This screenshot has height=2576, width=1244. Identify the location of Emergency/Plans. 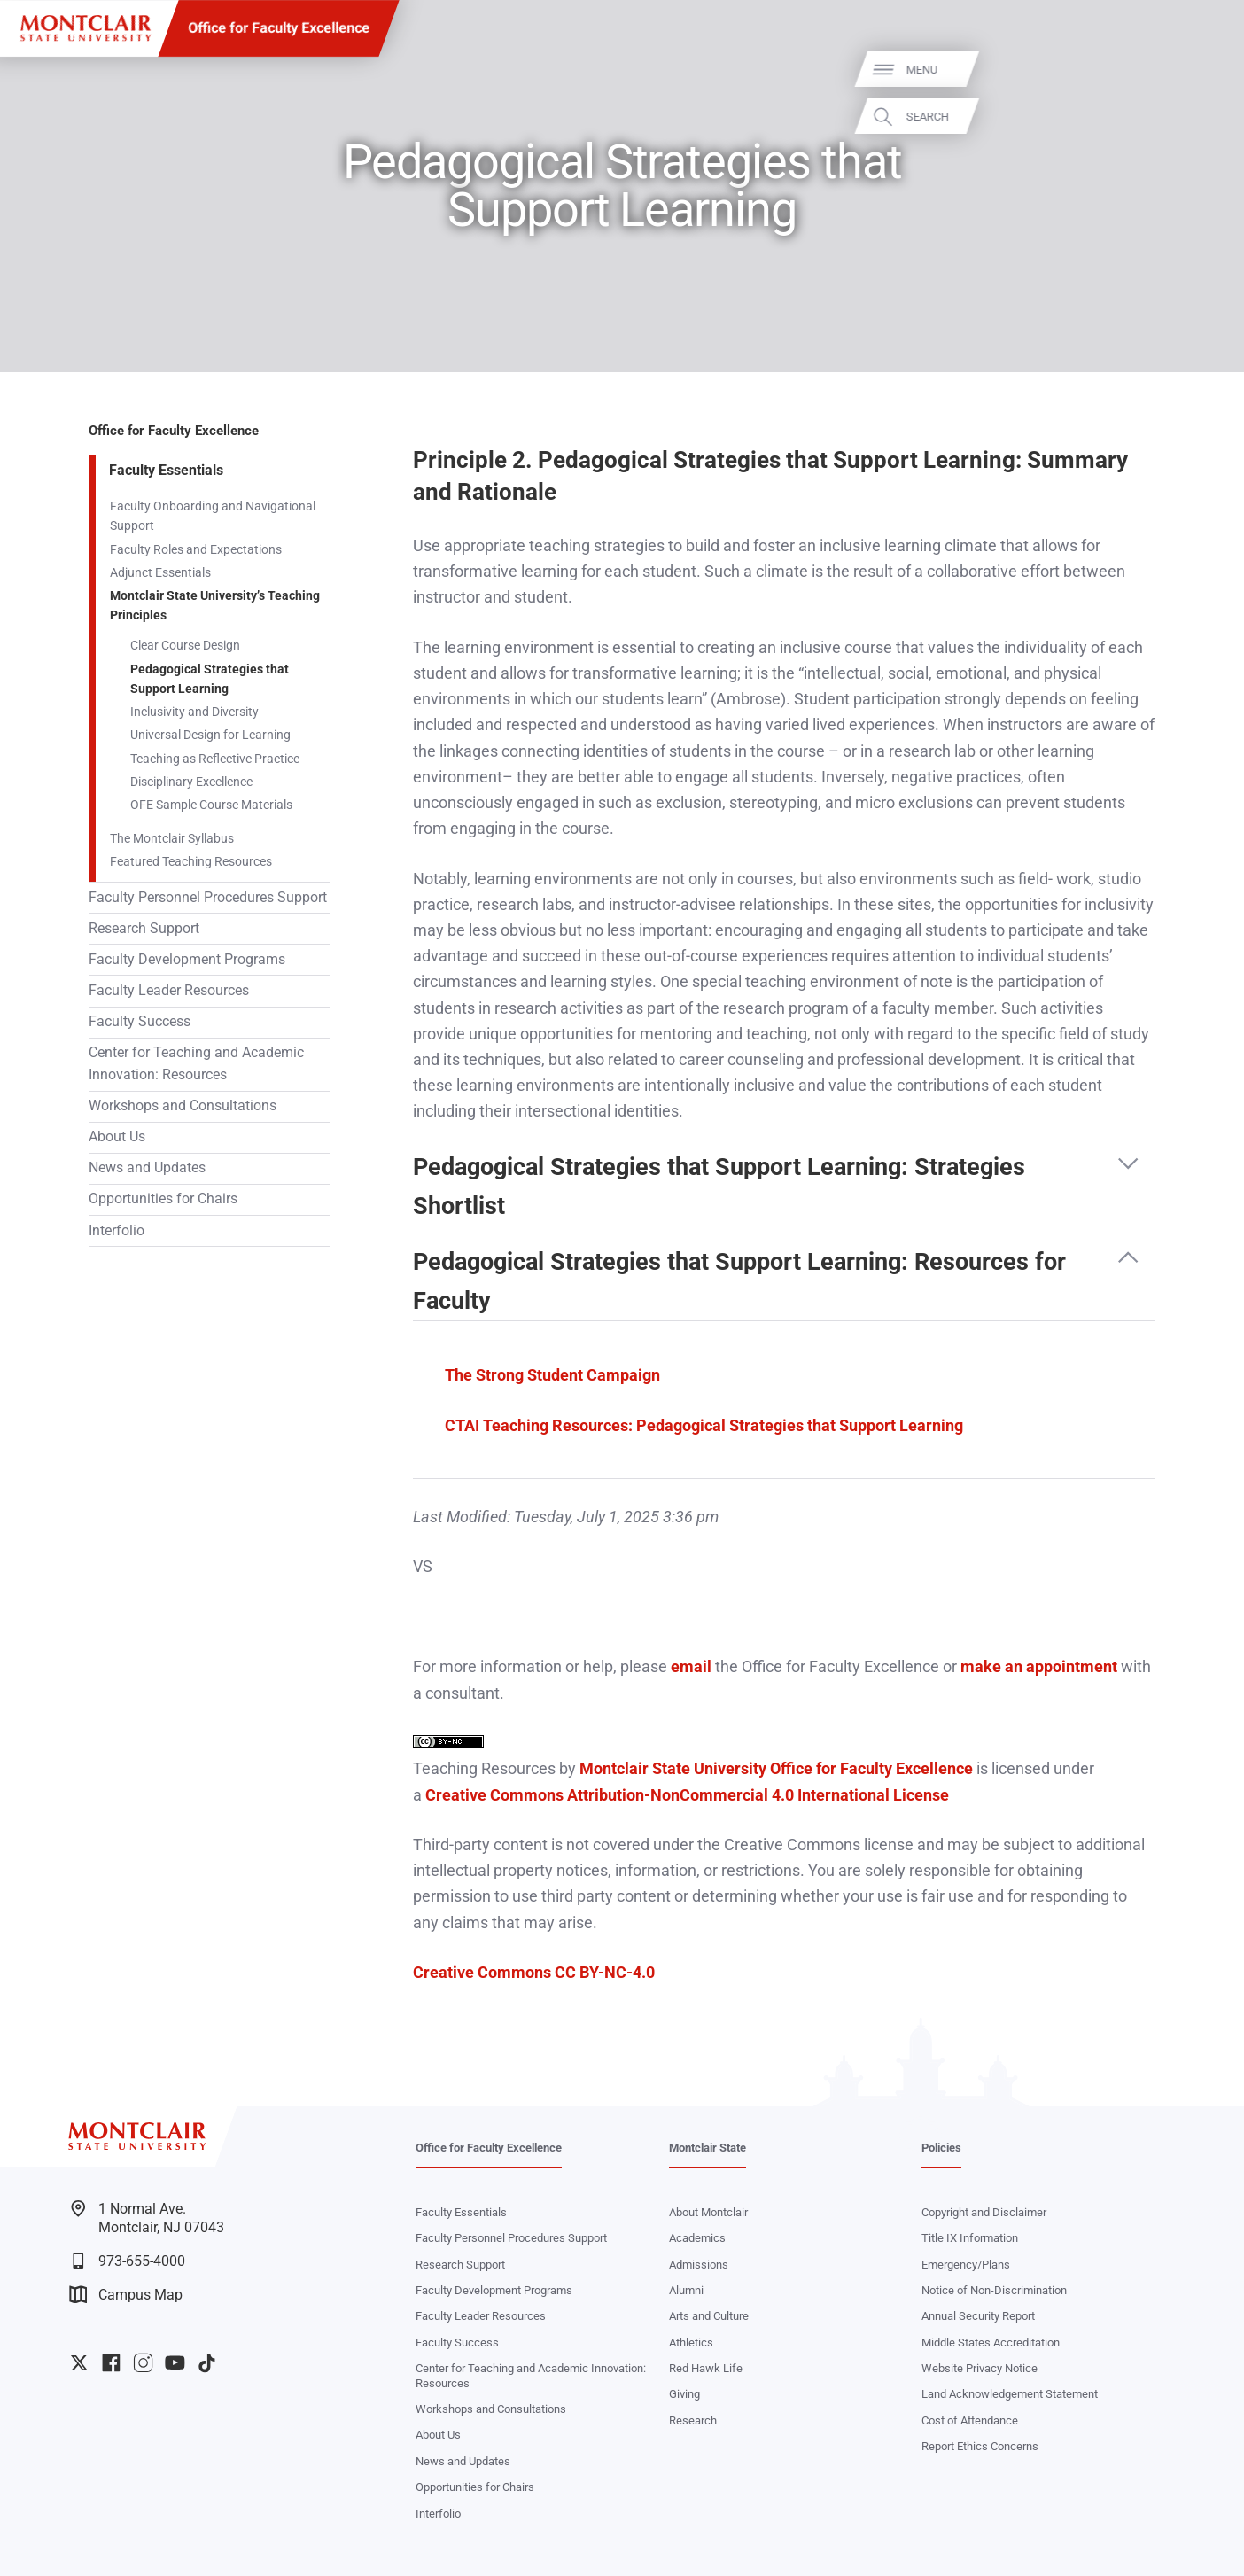
(965, 2264).